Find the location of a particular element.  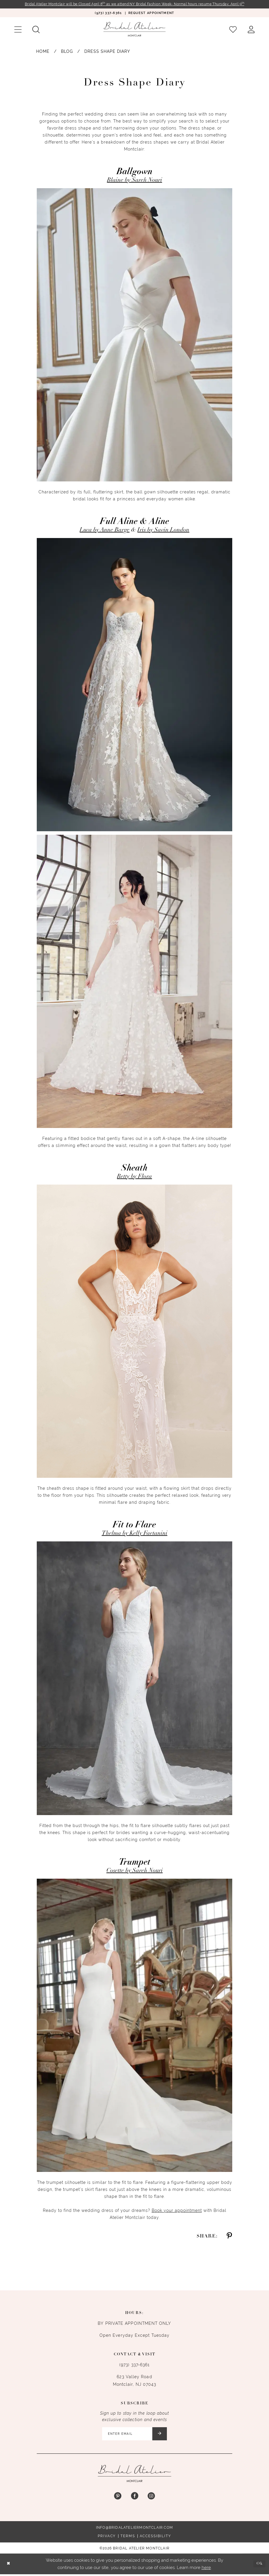

[Show search] is located at coordinates (36, 30).